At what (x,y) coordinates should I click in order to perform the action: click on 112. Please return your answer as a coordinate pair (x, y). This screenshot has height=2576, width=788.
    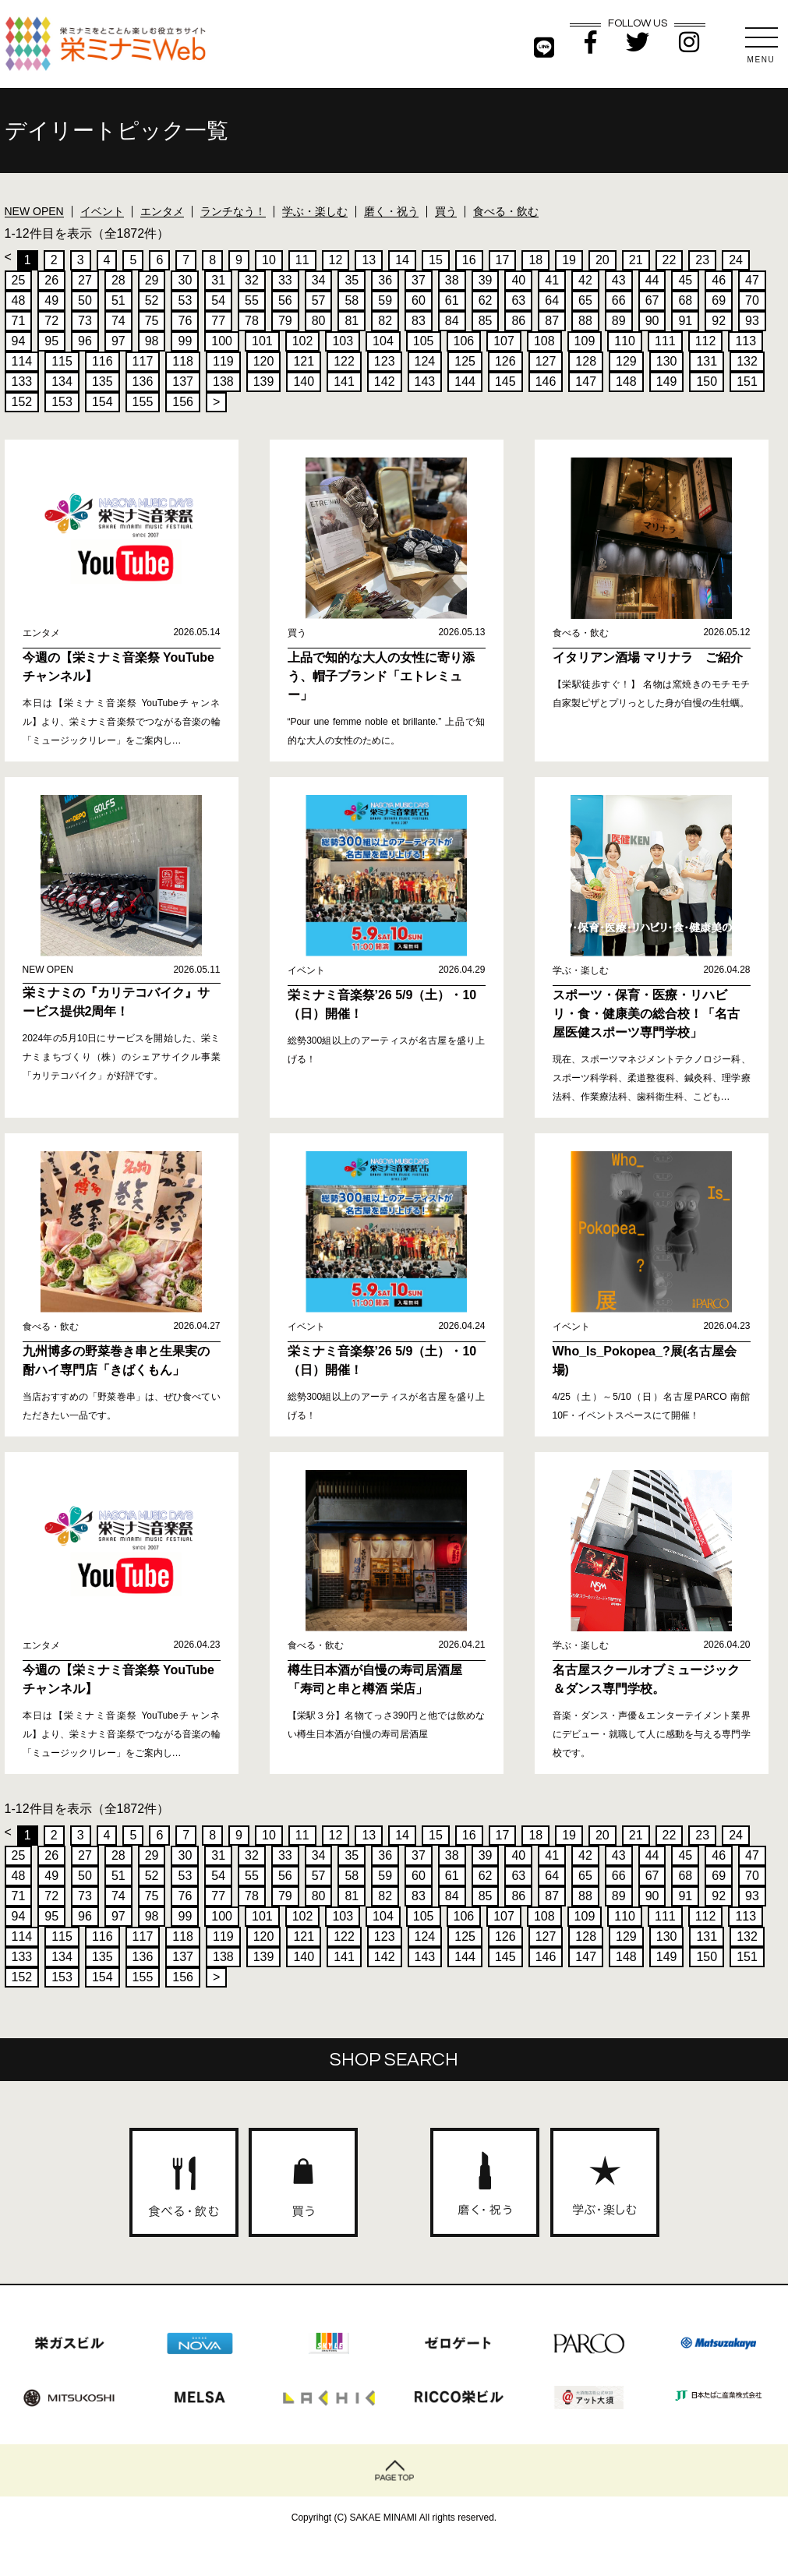
    Looking at the image, I should click on (705, 341).